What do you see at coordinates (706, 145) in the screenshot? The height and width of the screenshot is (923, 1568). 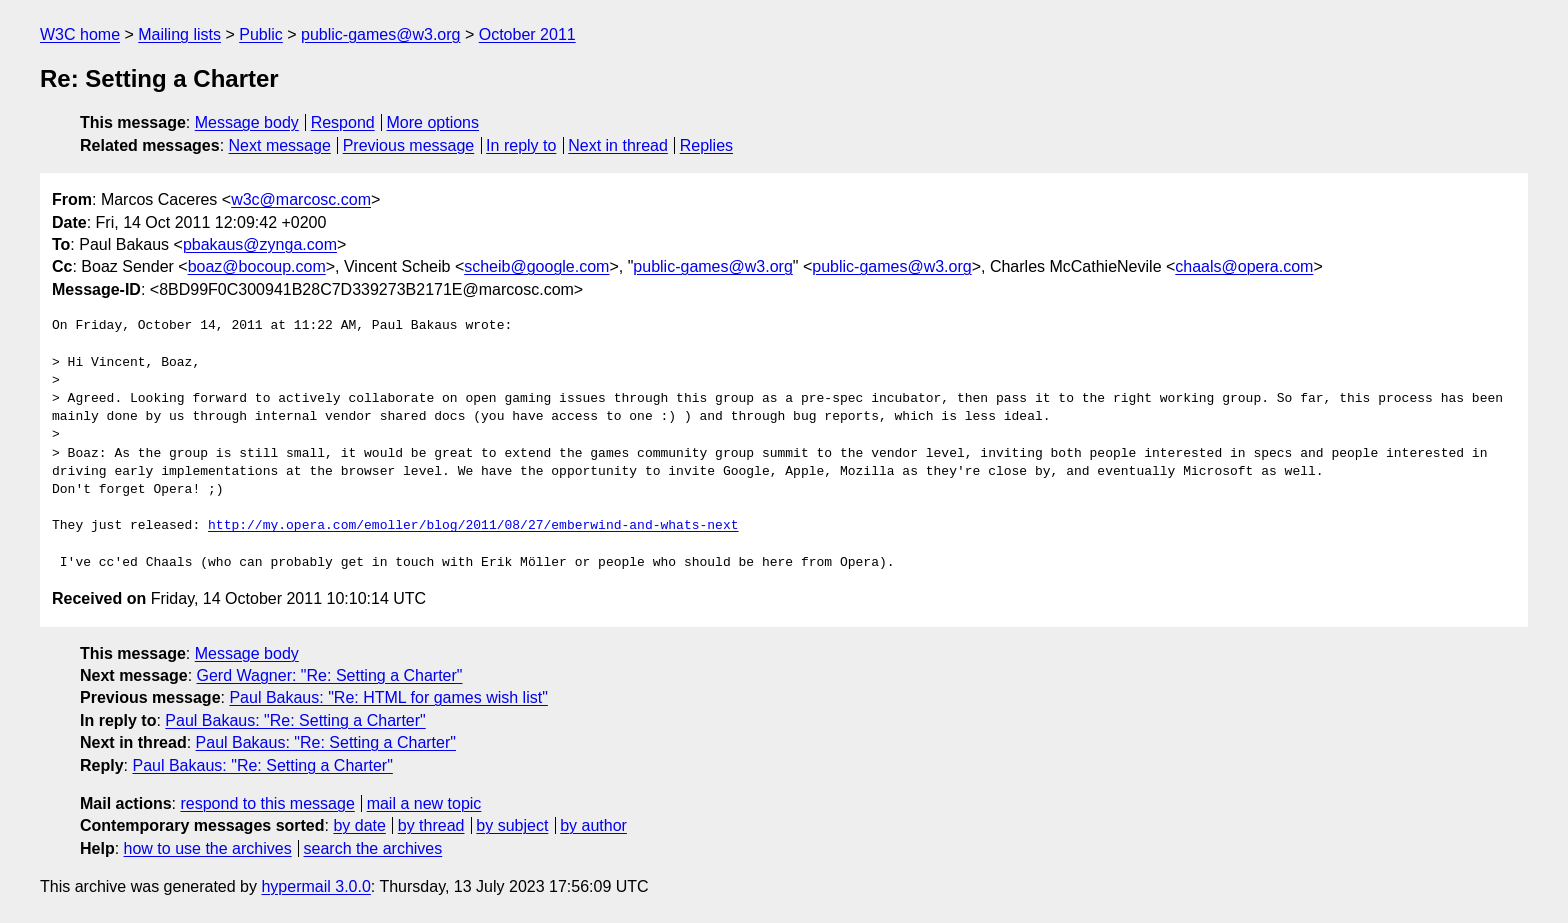 I see `Replies` at bounding box center [706, 145].